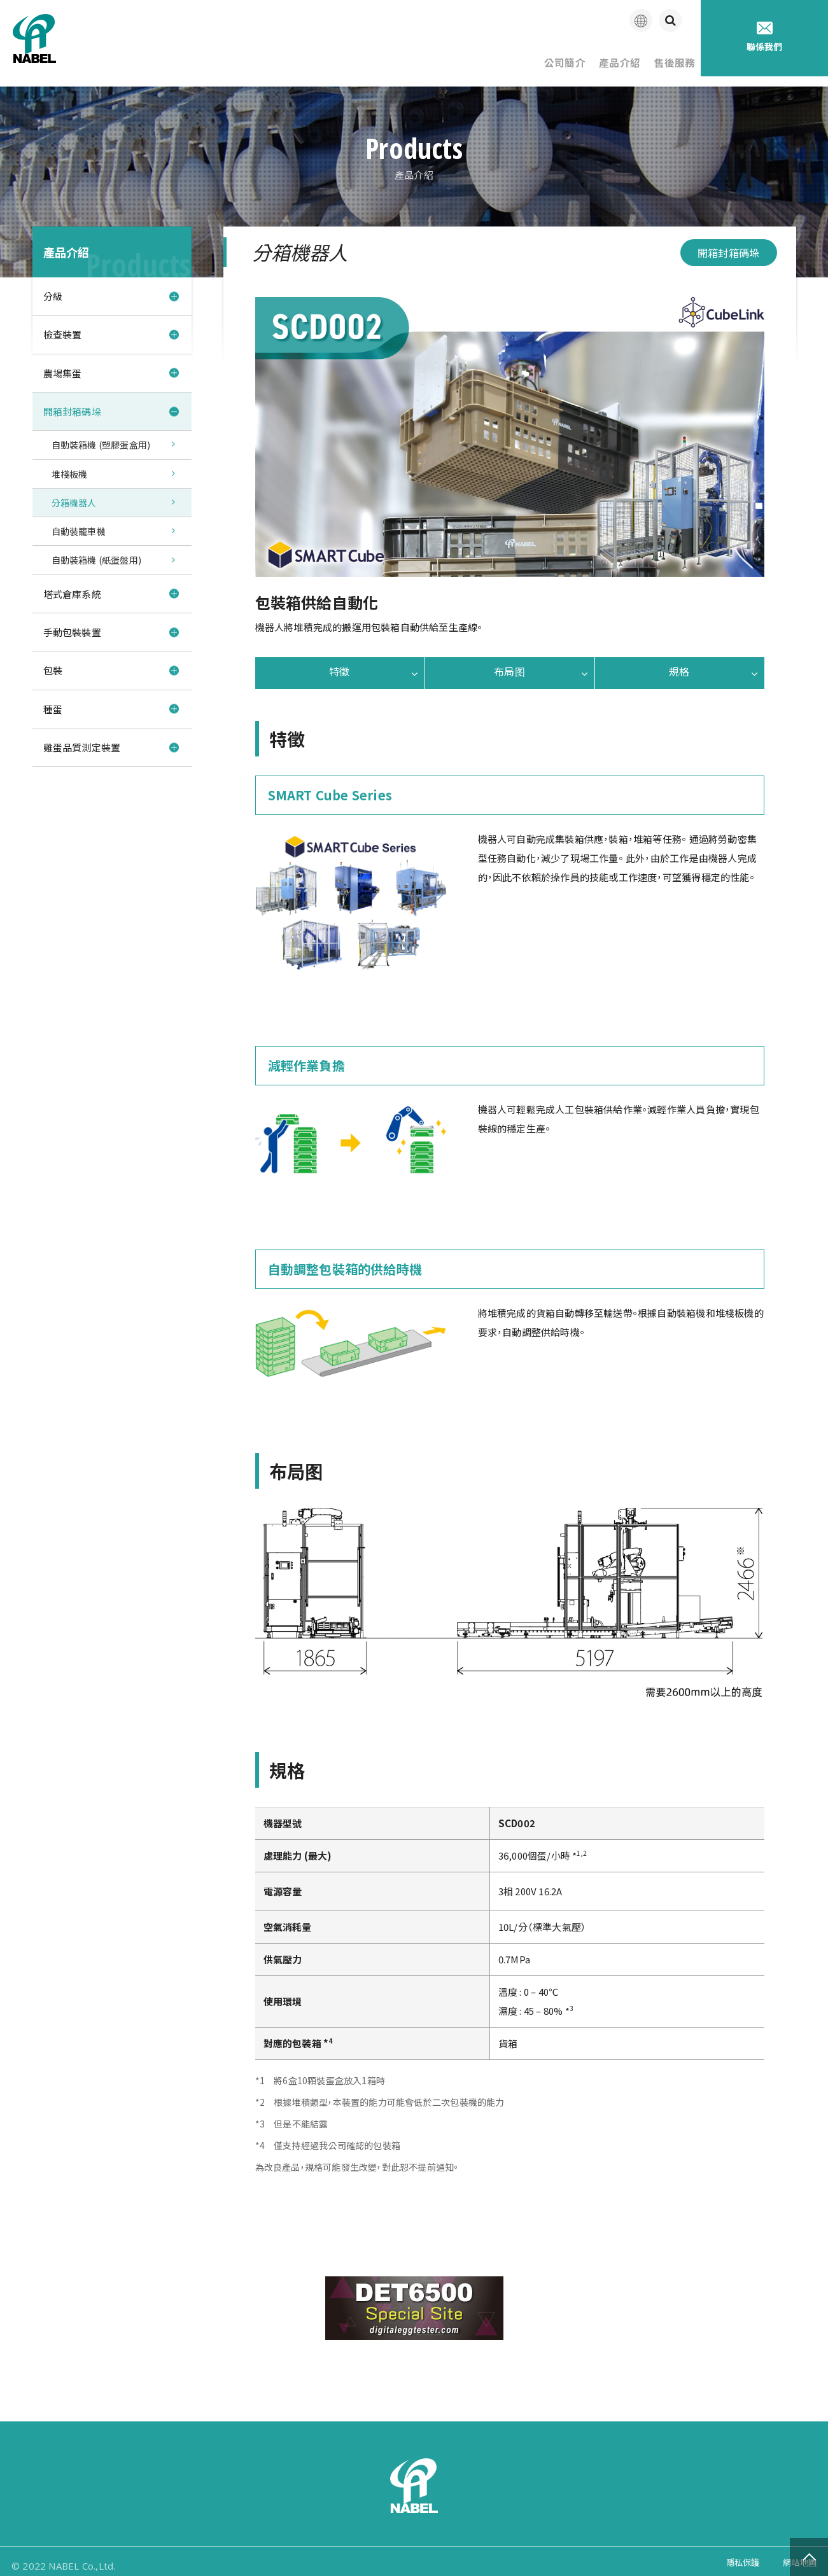 This screenshot has width=828, height=2576. What do you see at coordinates (665, 57) in the screenshot?
I see `售後服務` at bounding box center [665, 57].